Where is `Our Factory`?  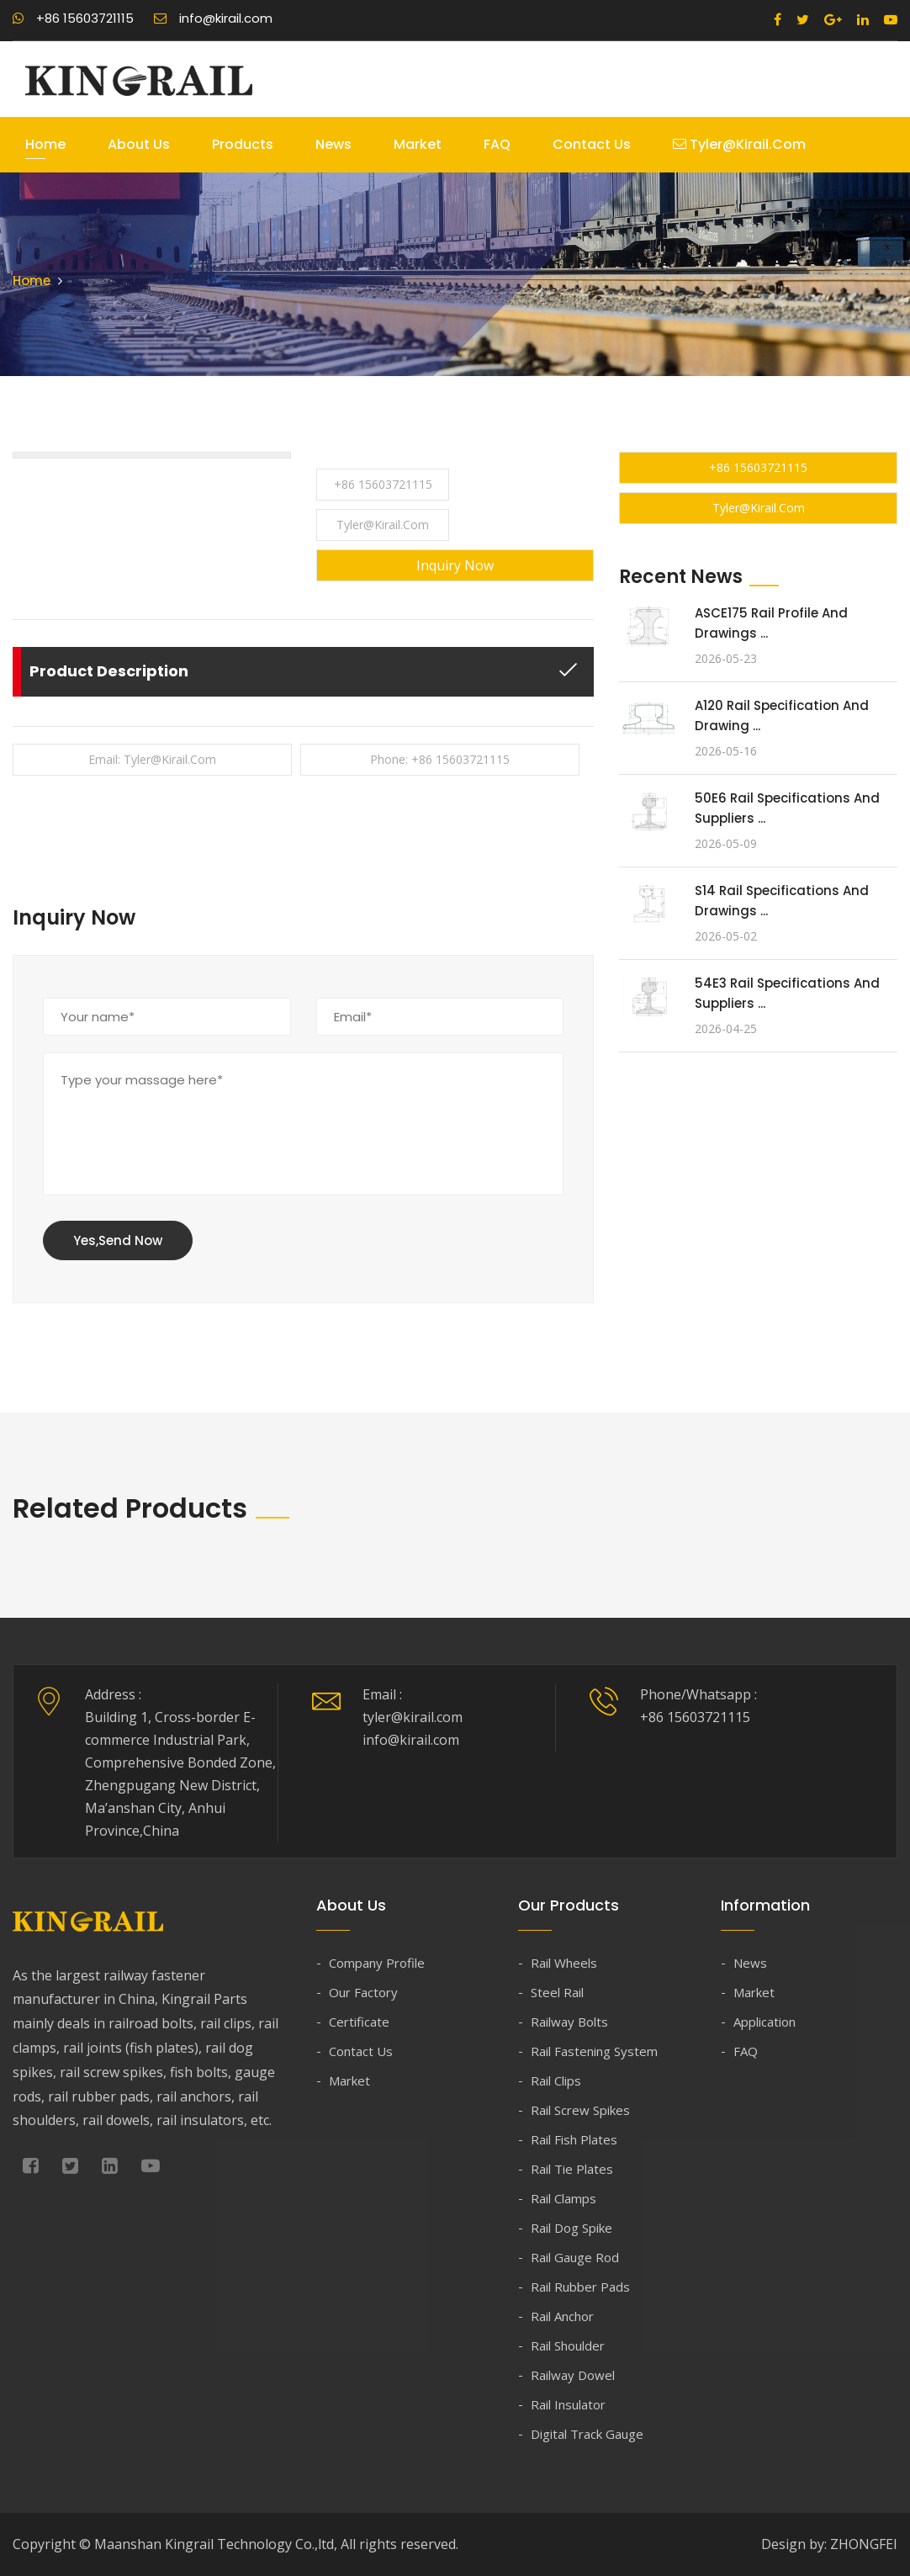
Our Factory is located at coordinates (363, 1992).